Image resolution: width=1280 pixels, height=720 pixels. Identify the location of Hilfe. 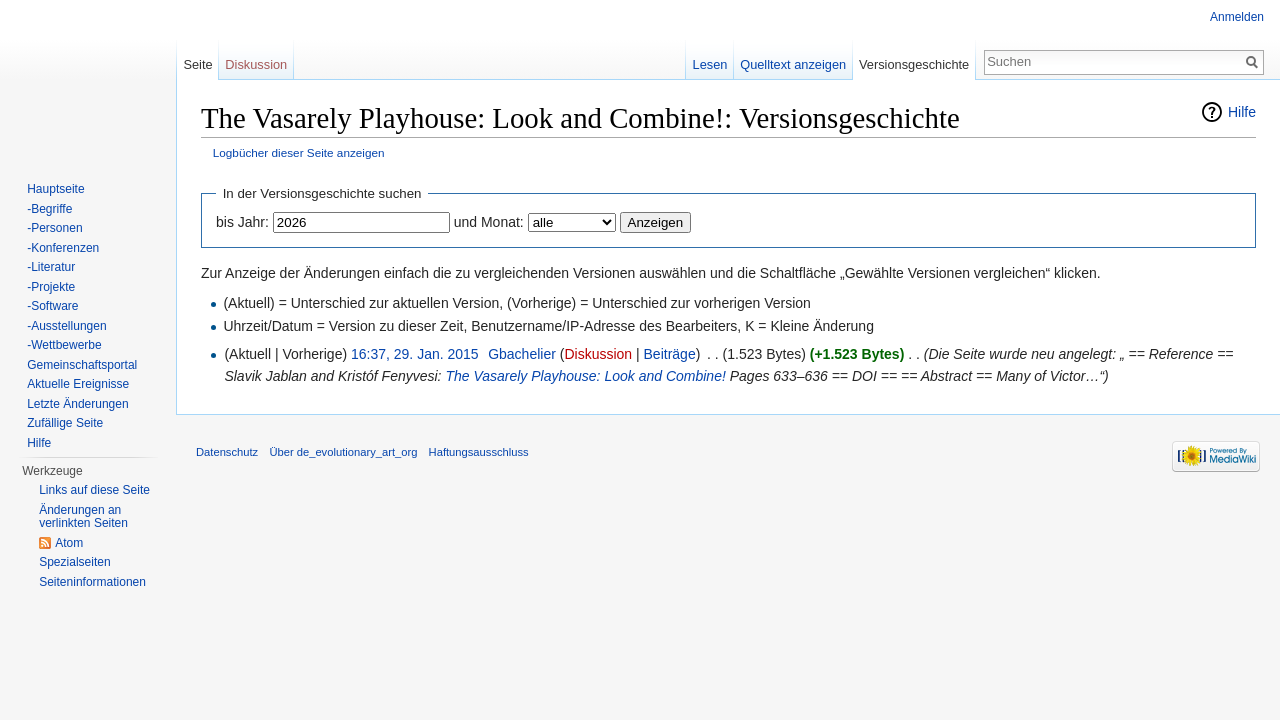
(1242, 112).